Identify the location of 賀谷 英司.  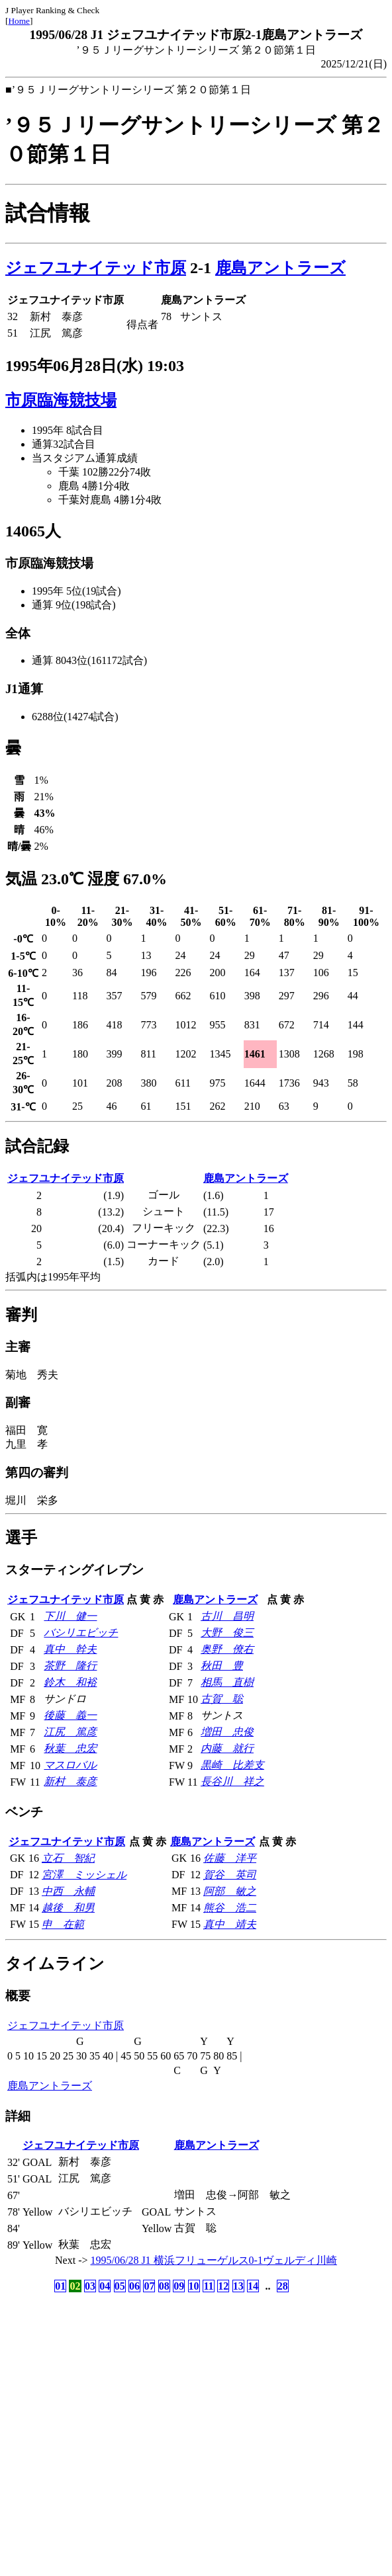
(229, 1874).